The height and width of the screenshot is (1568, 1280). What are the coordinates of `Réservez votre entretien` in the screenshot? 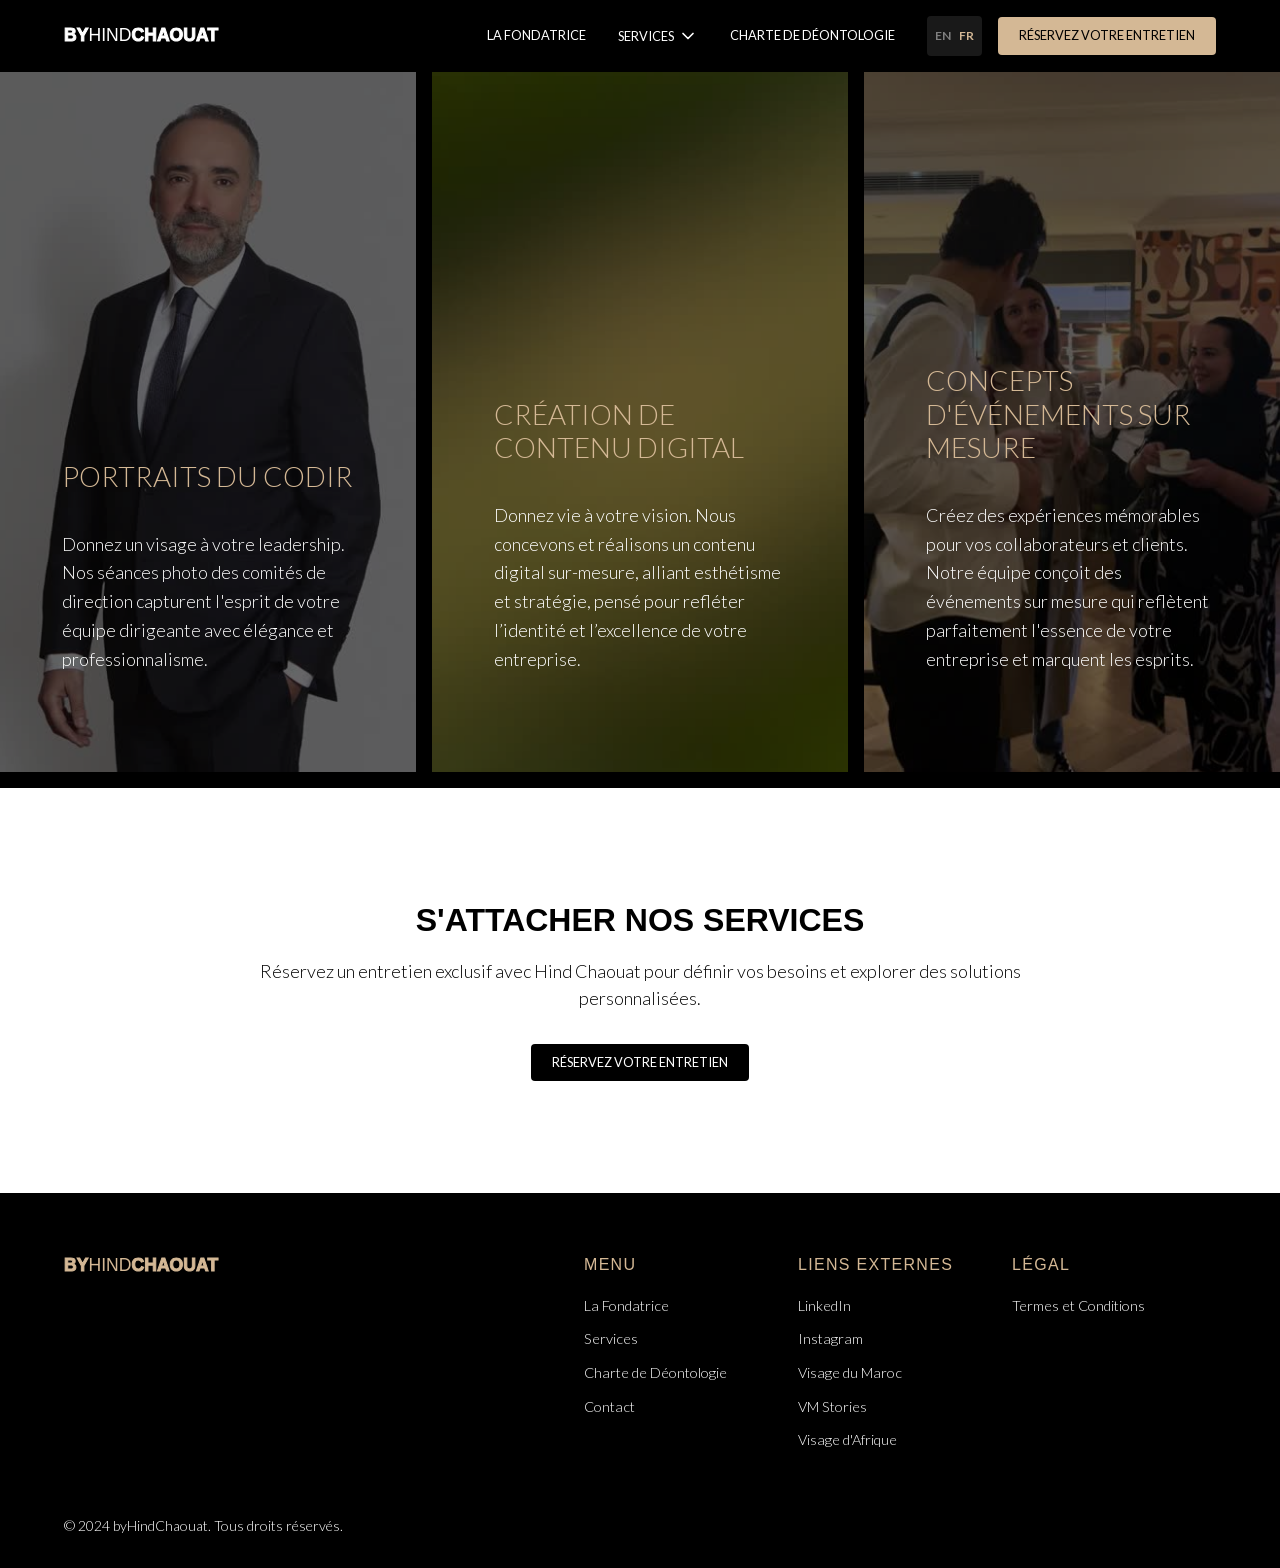 It's located at (1107, 35).